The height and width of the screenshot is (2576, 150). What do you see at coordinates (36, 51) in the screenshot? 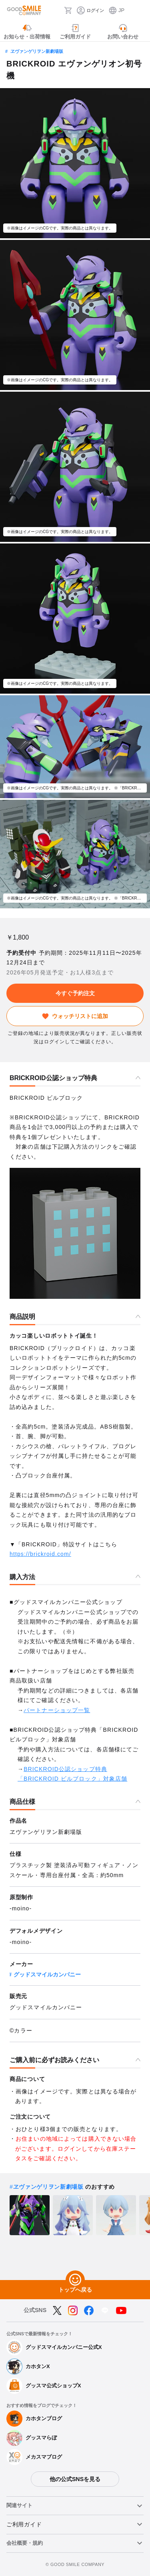
I see `ヱヴァンゲリヲン新劇場版` at bounding box center [36, 51].